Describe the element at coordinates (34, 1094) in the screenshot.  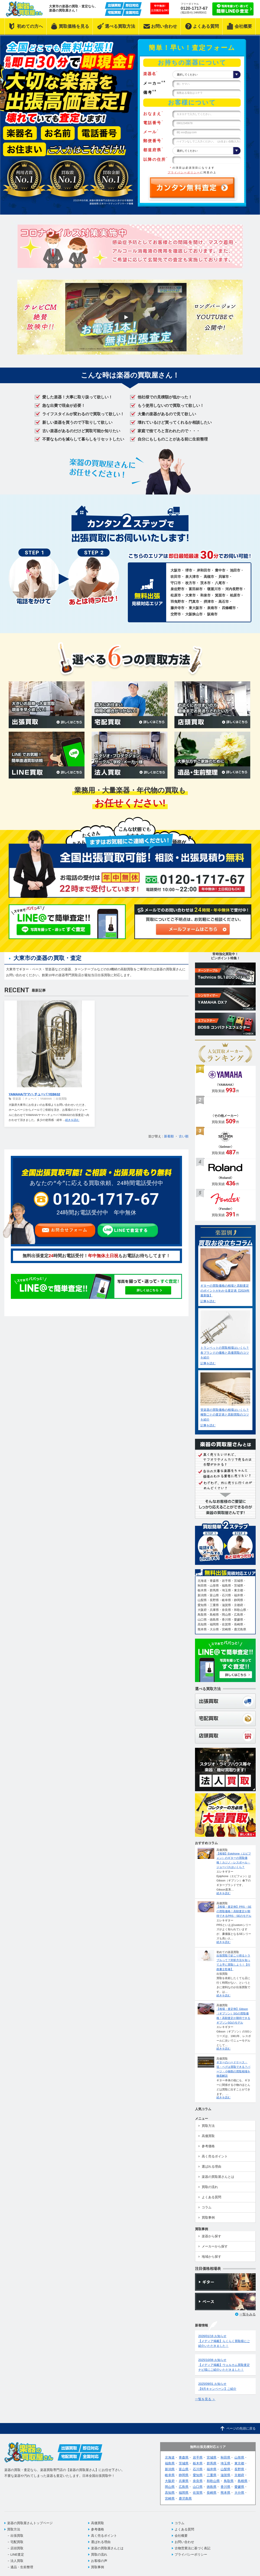
I see `YAMAHA/ヤマハ チューバ YEB632` at that location.